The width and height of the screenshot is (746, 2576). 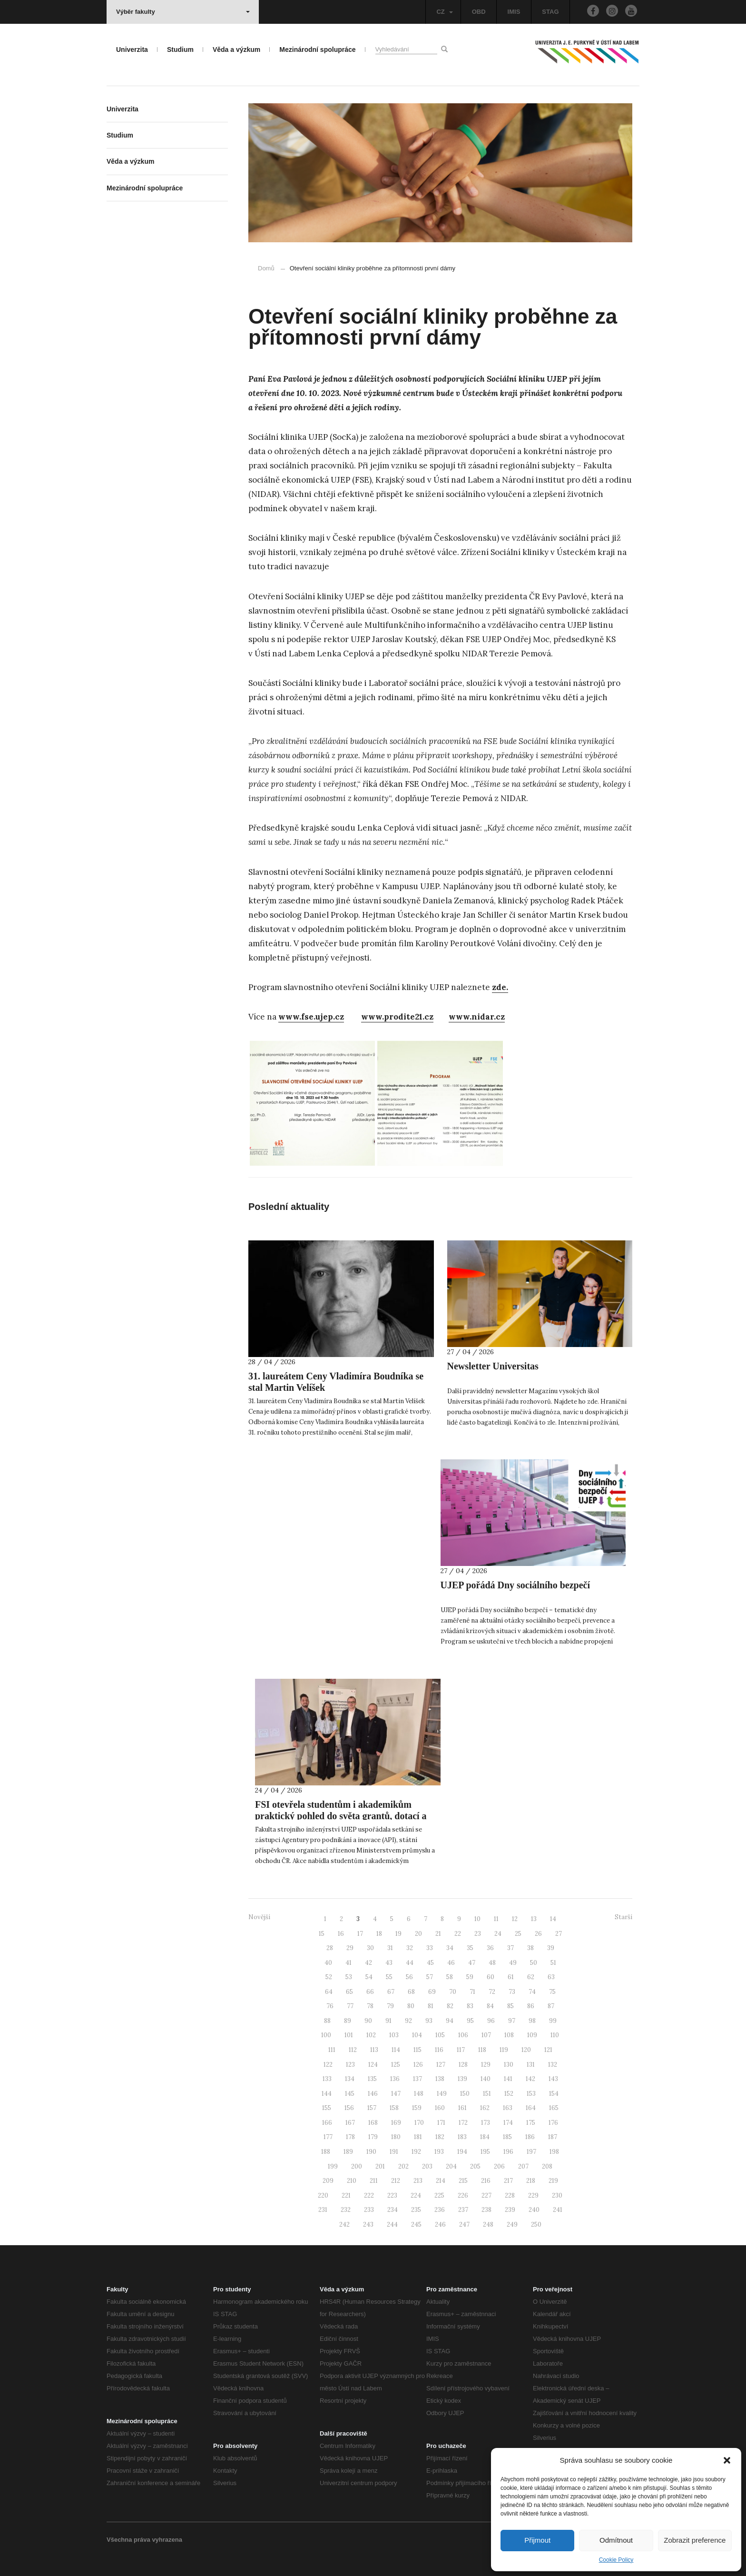 What do you see at coordinates (349, 1948) in the screenshot?
I see `29` at bounding box center [349, 1948].